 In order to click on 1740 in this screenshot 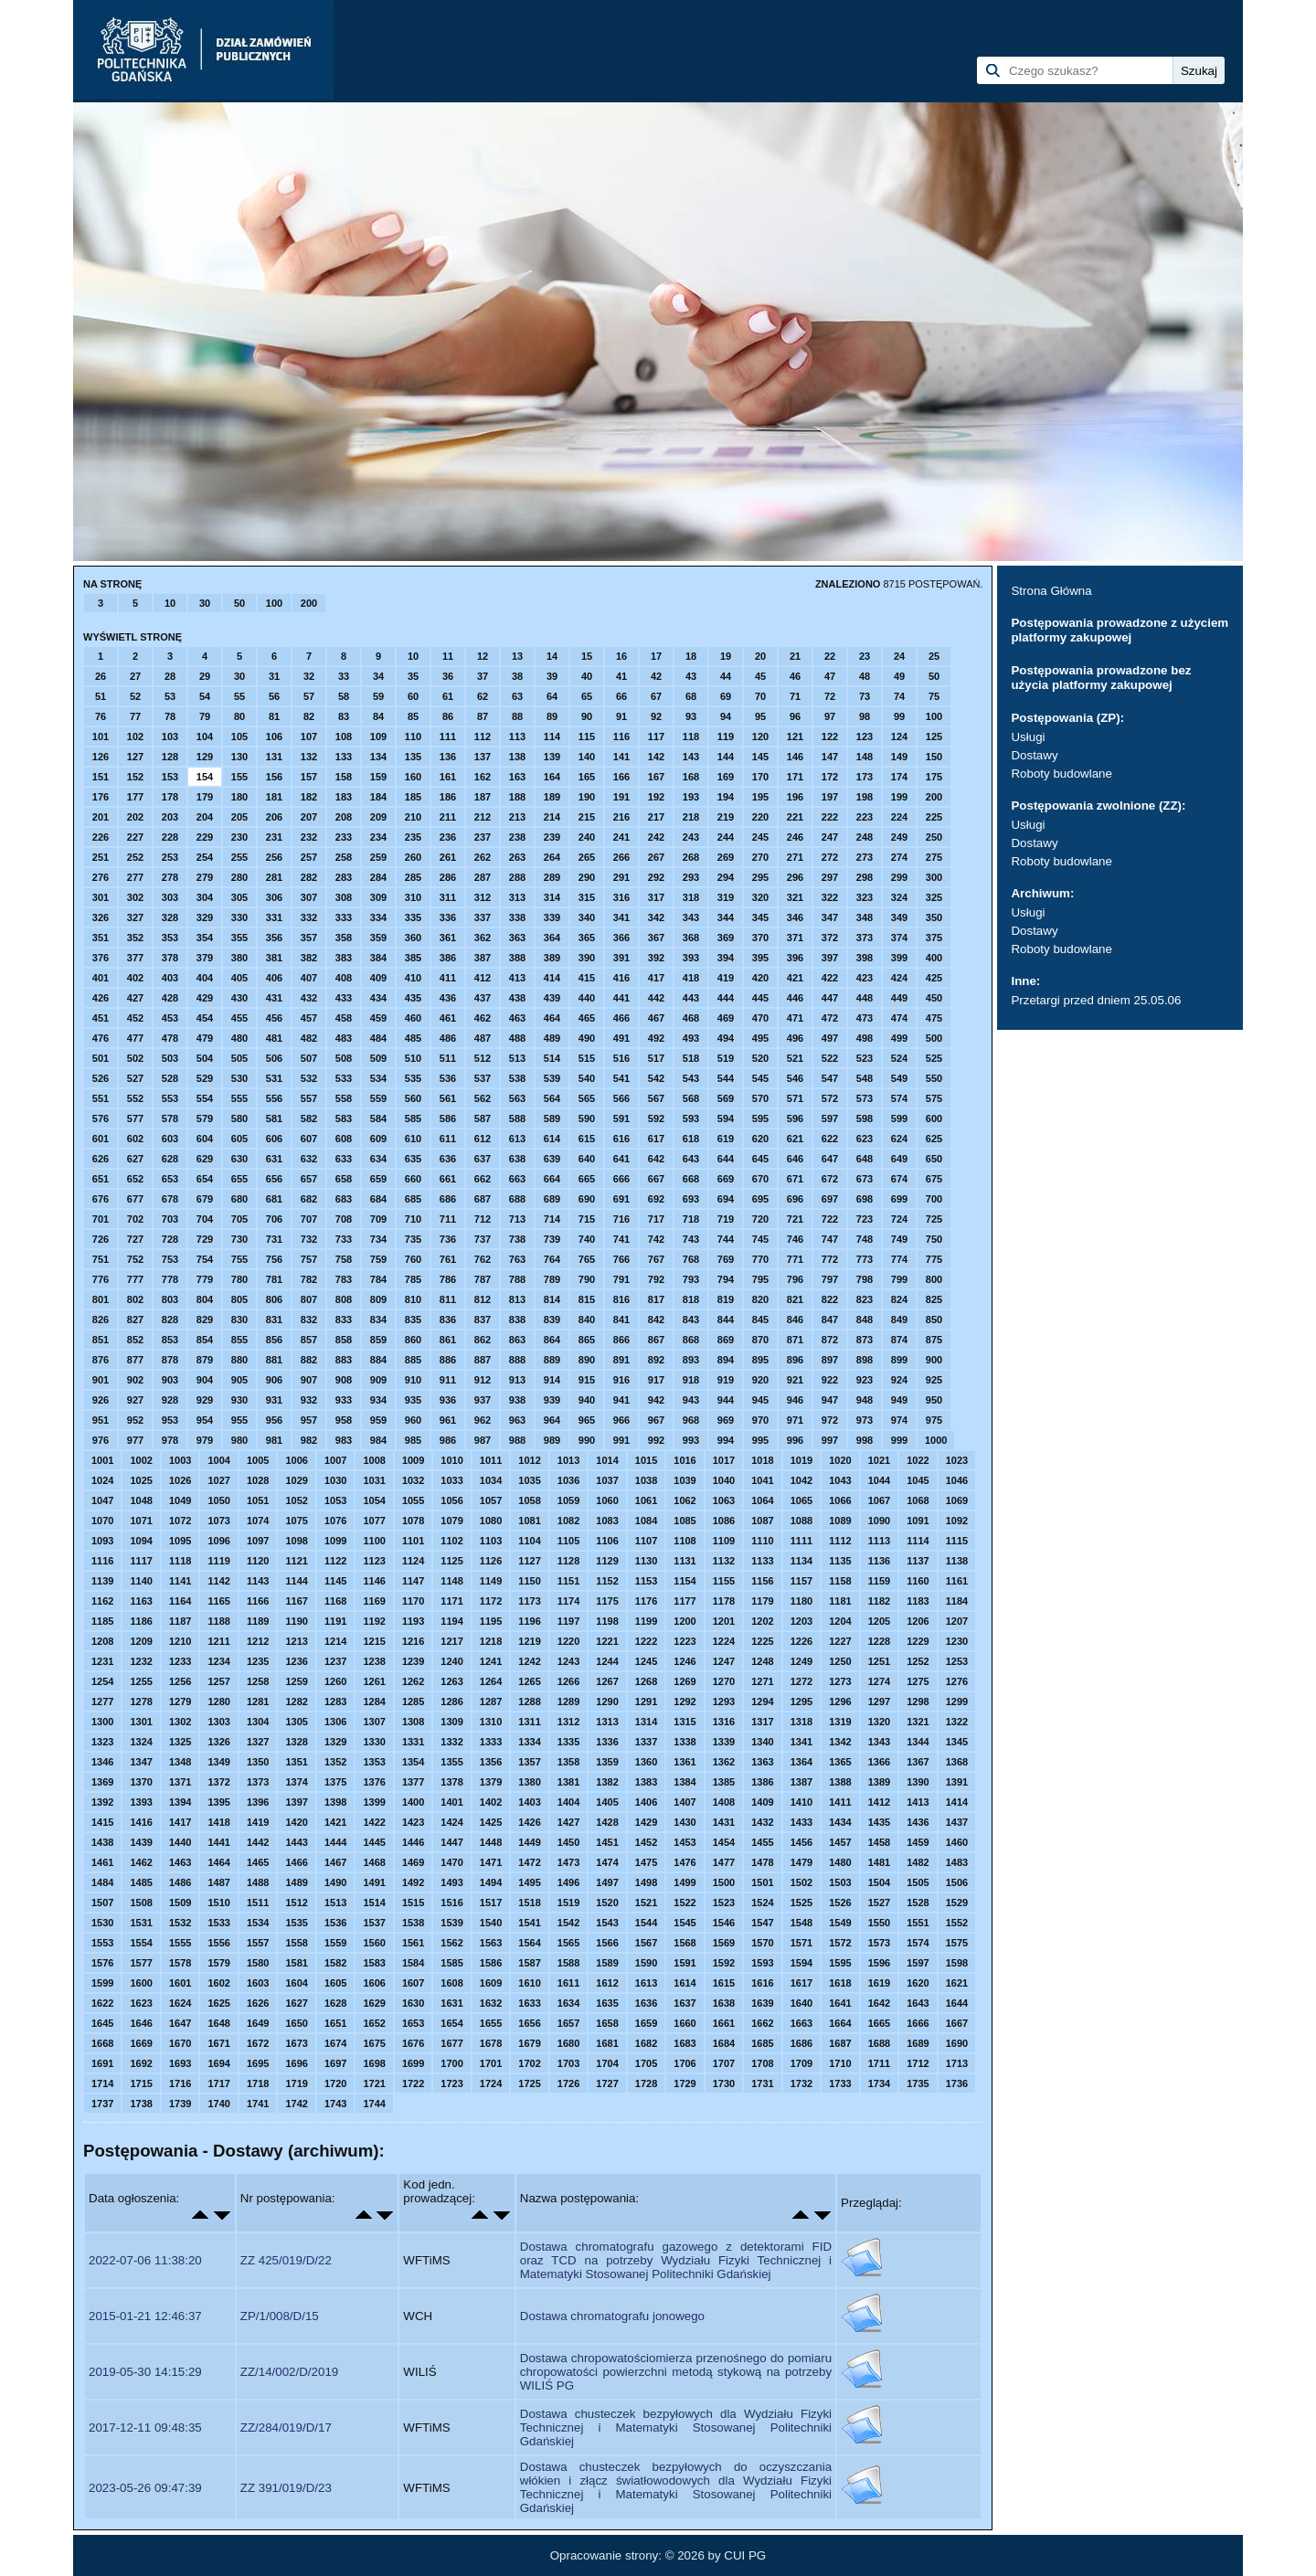, I will do `click(218, 2103)`.